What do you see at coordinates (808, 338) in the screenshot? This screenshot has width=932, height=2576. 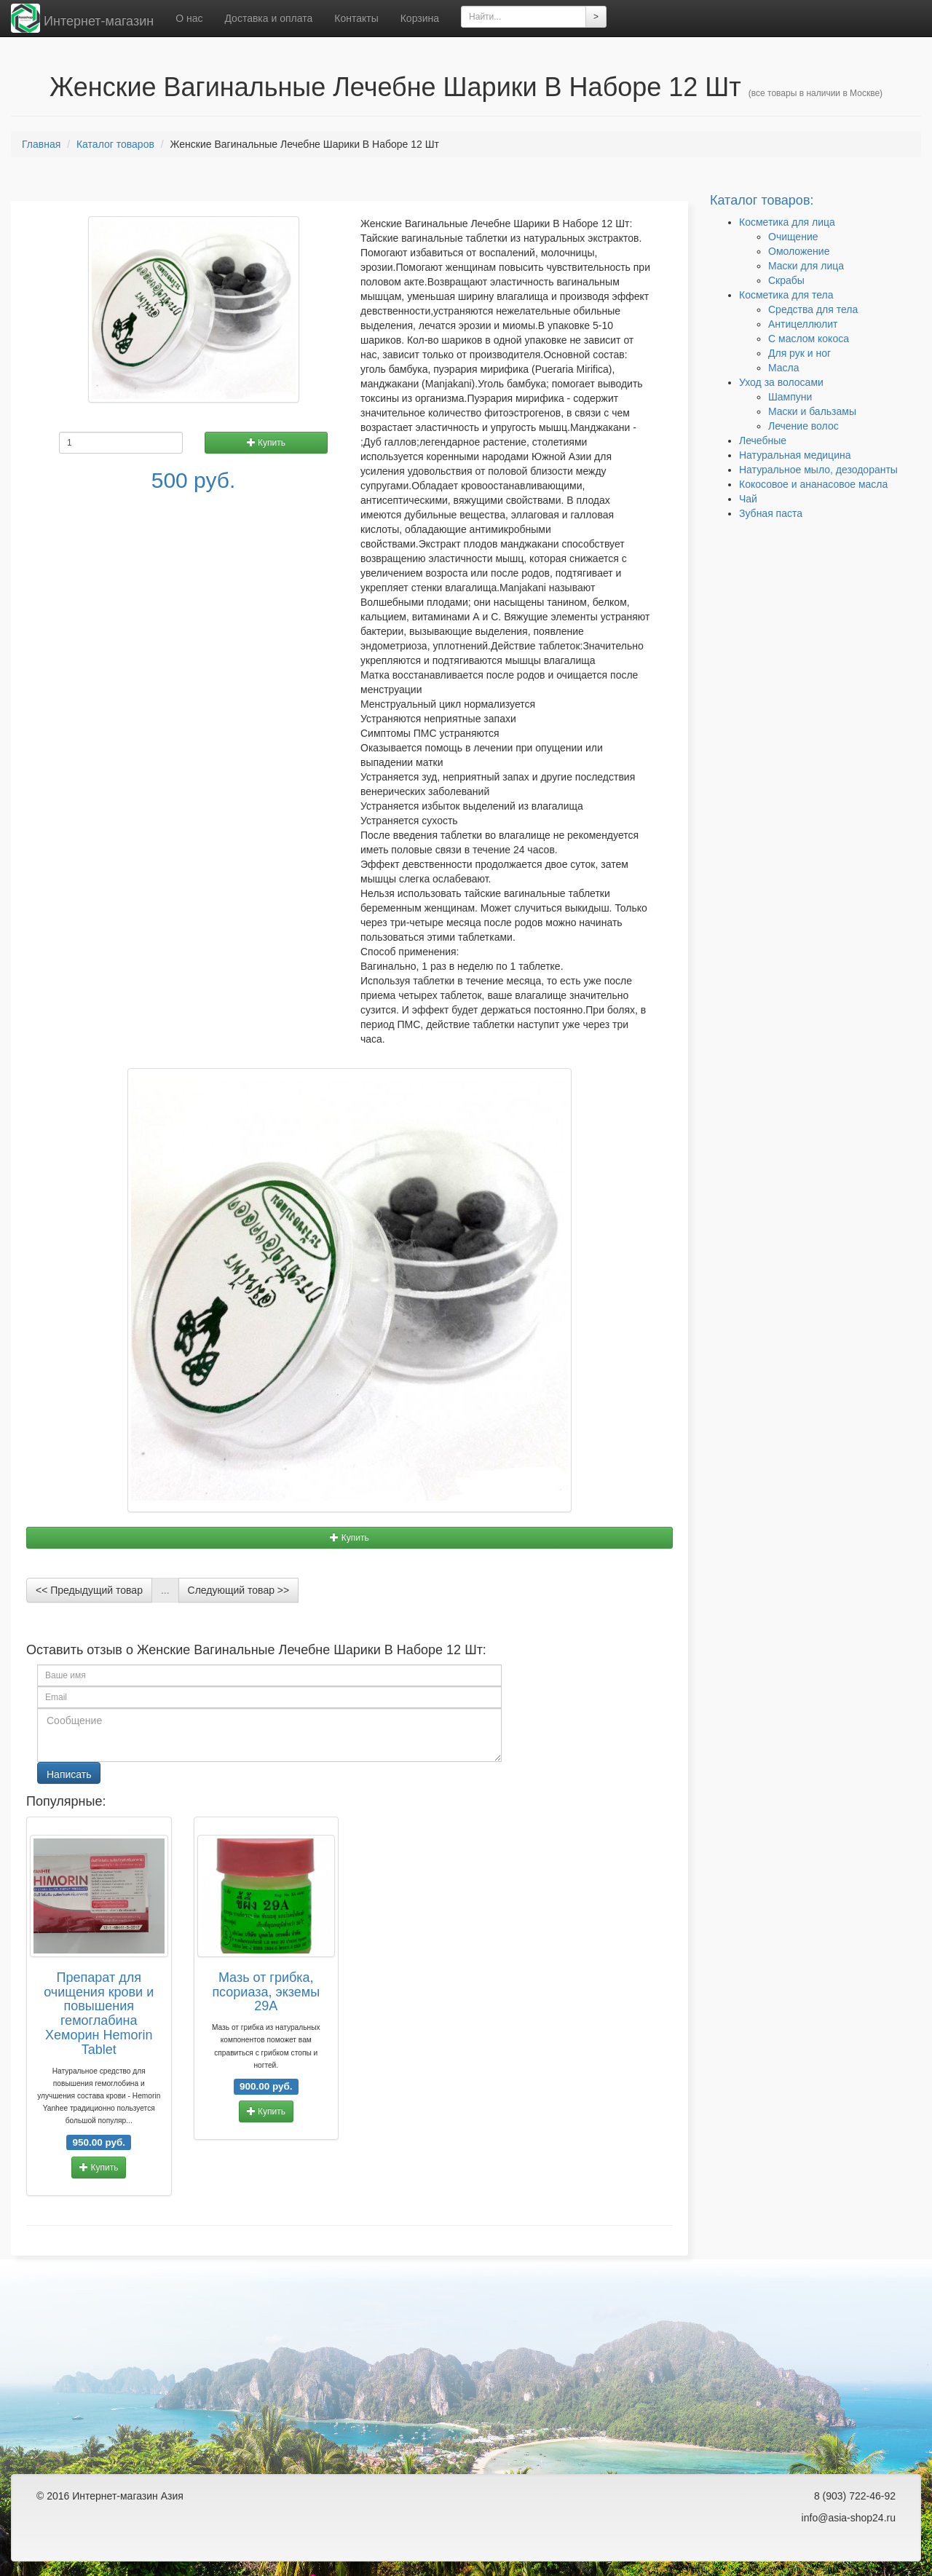 I see `C маслом кокоса` at bounding box center [808, 338].